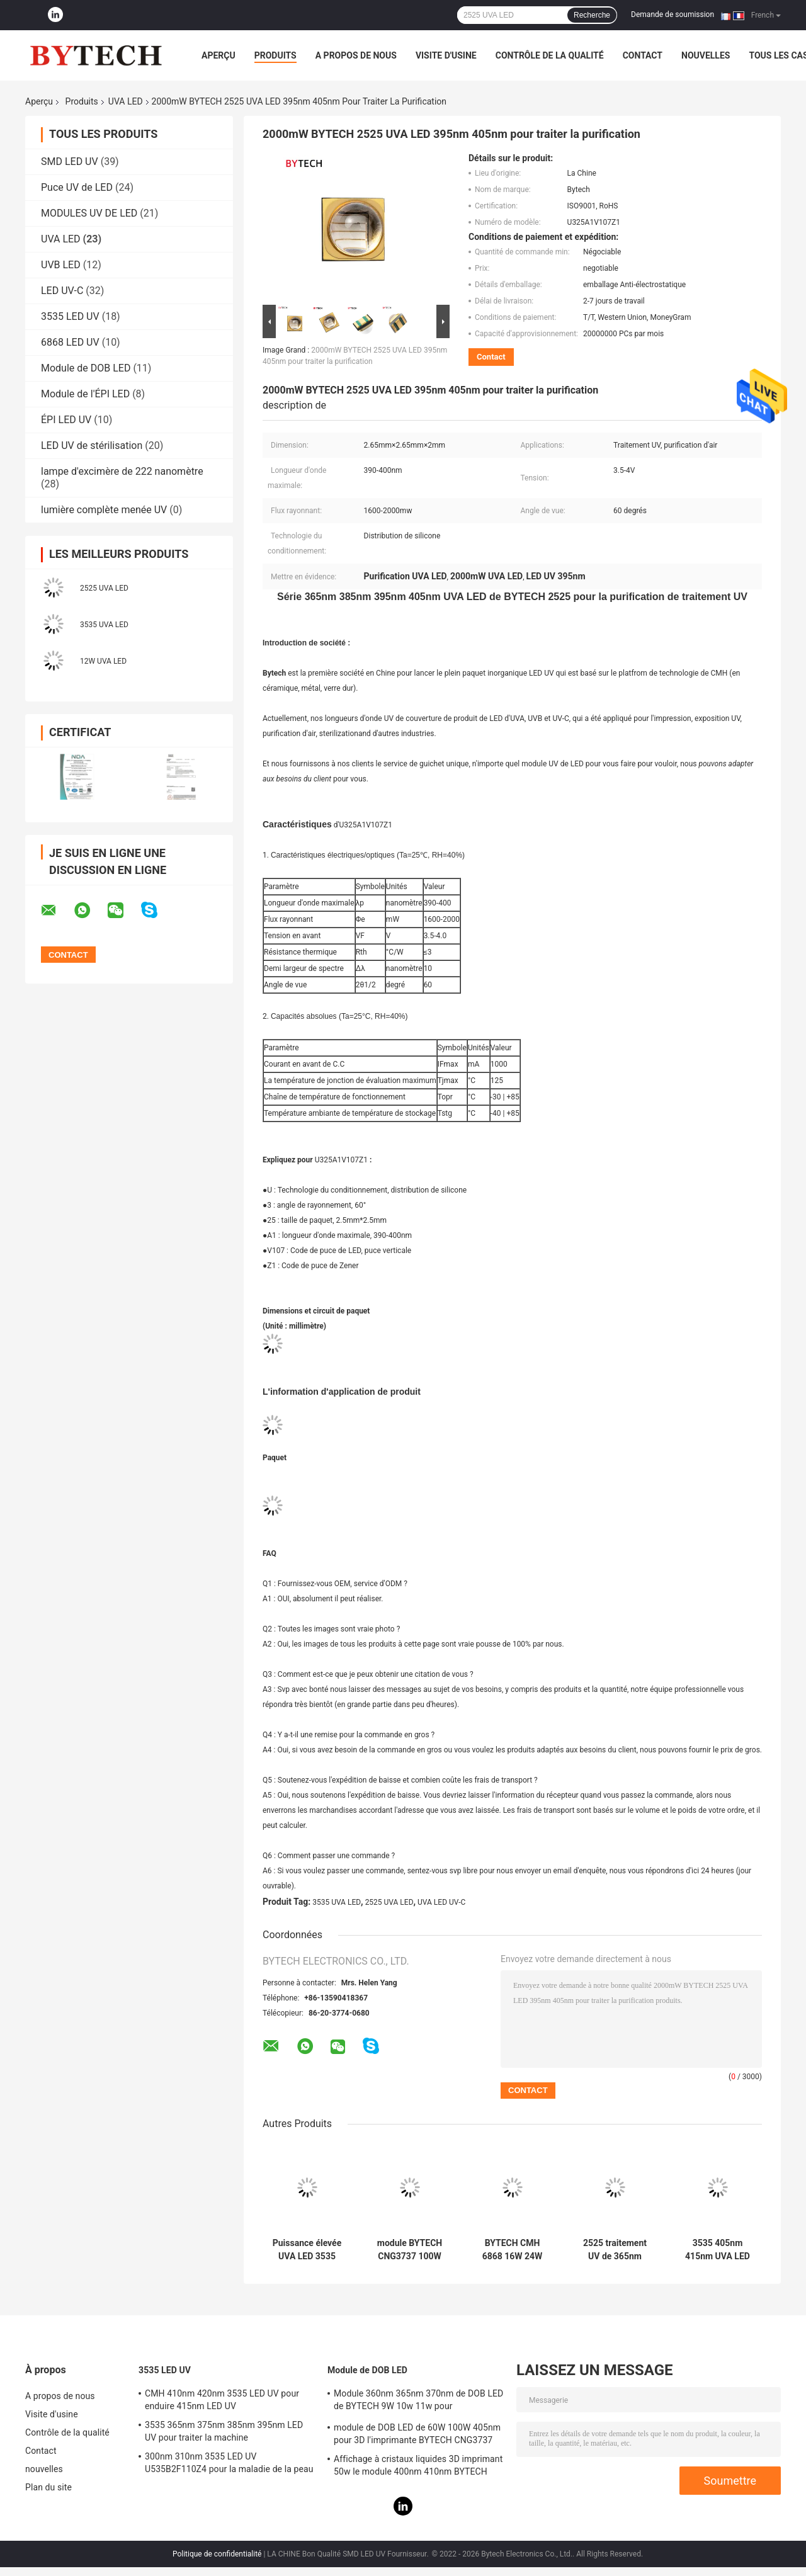  Describe the element at coordinates (356, 55) in the screenshot. I see `A propos de nous` at that location.